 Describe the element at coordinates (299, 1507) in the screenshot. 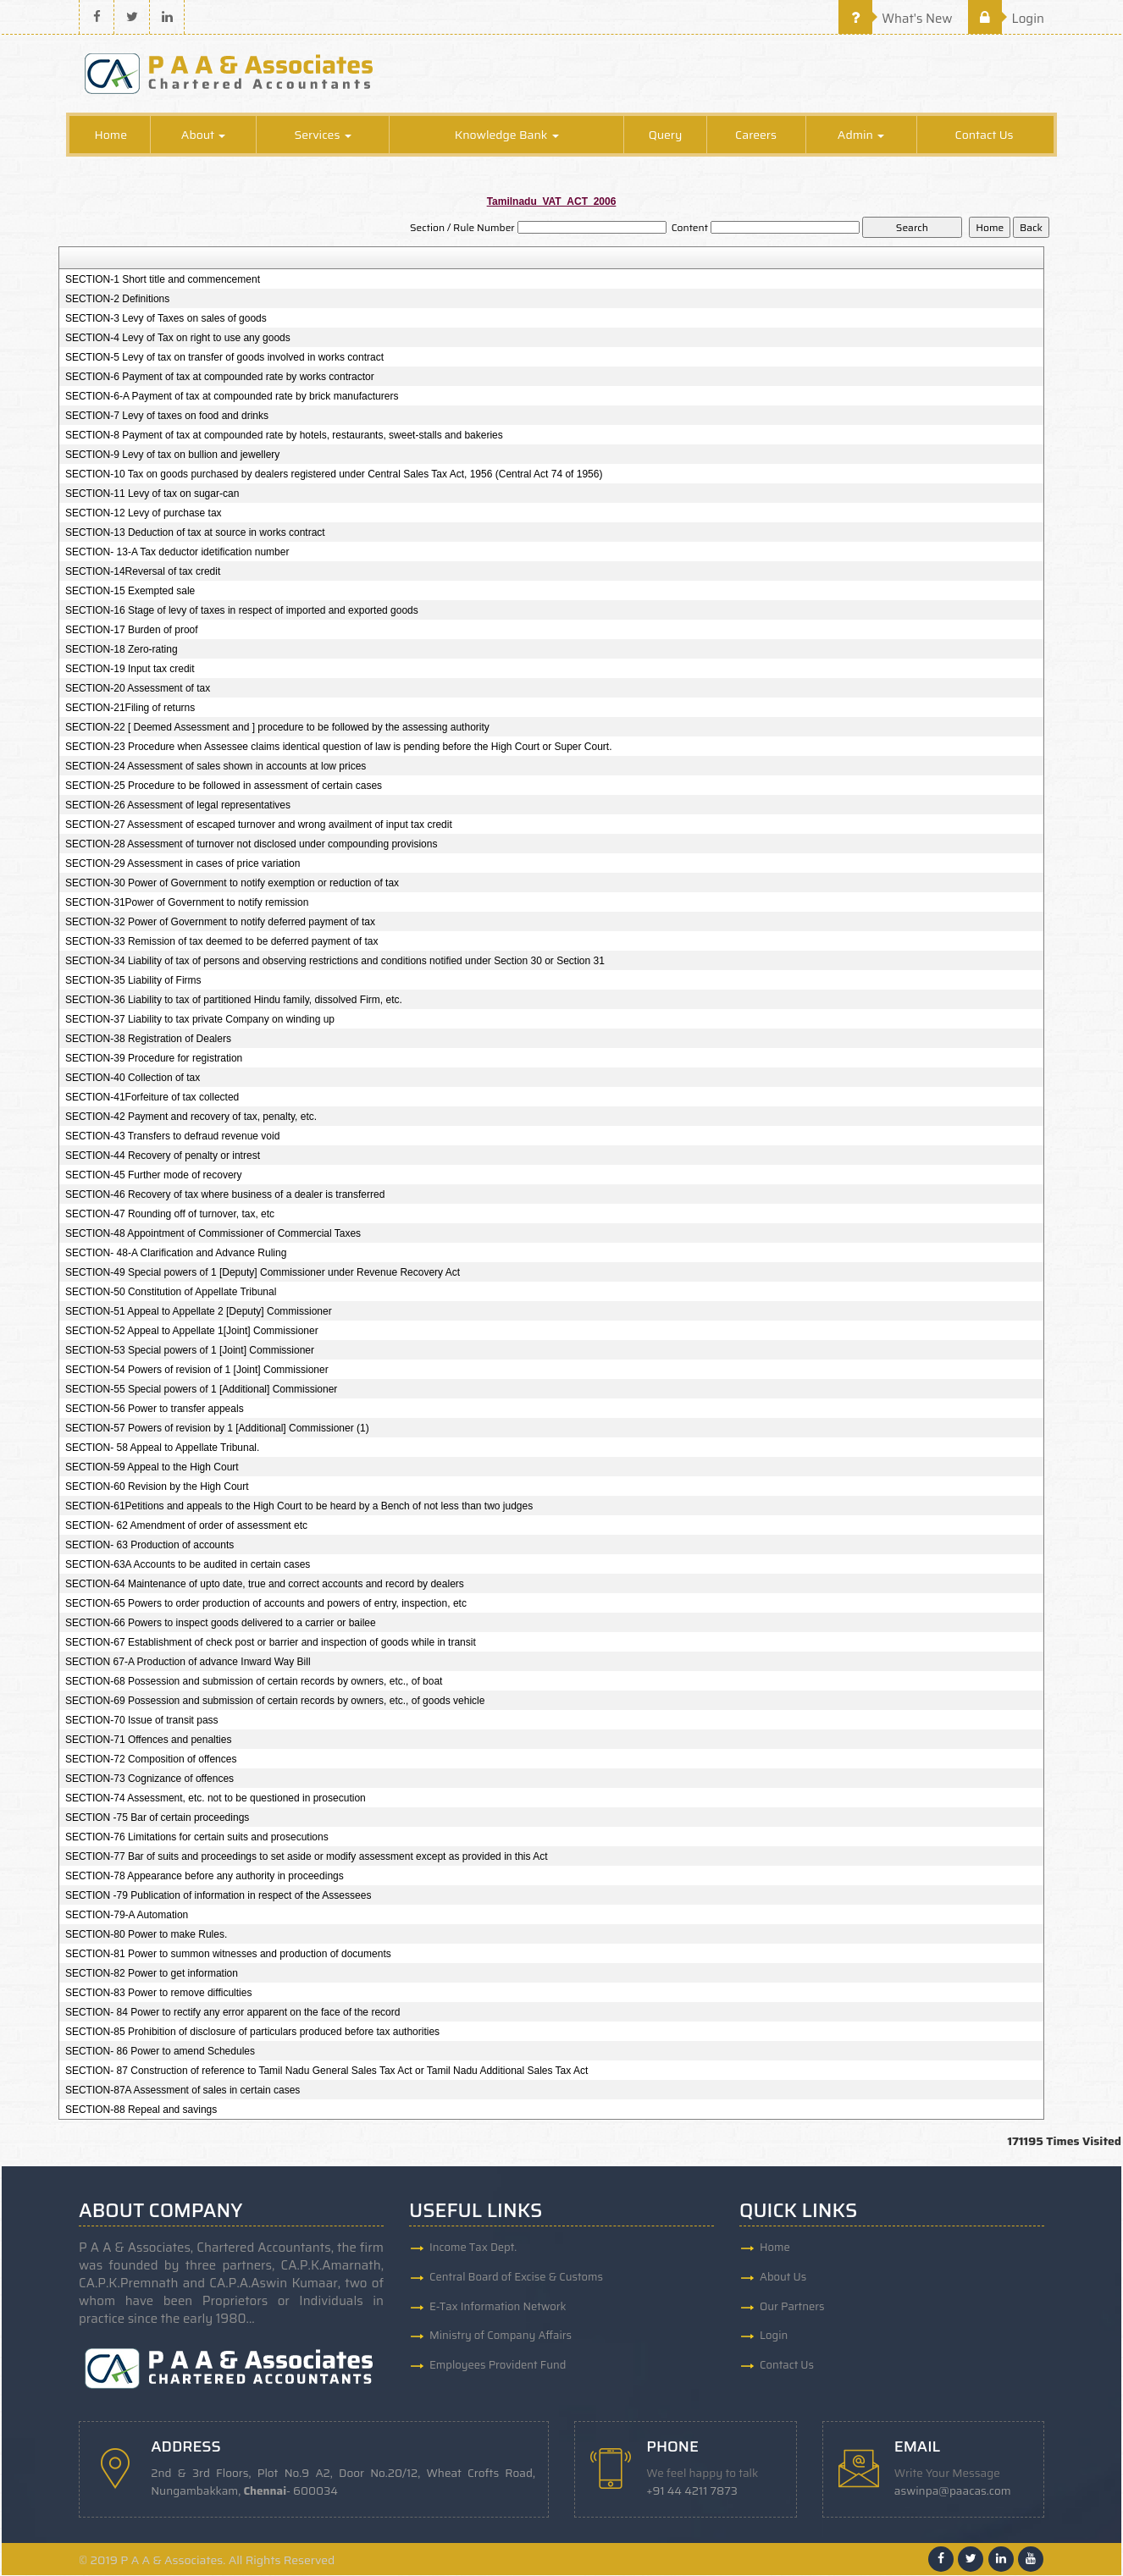

I see `SECTION-61Petitions and appeals to the High Court to be heard by a Bench of not less than two judges` at that location.